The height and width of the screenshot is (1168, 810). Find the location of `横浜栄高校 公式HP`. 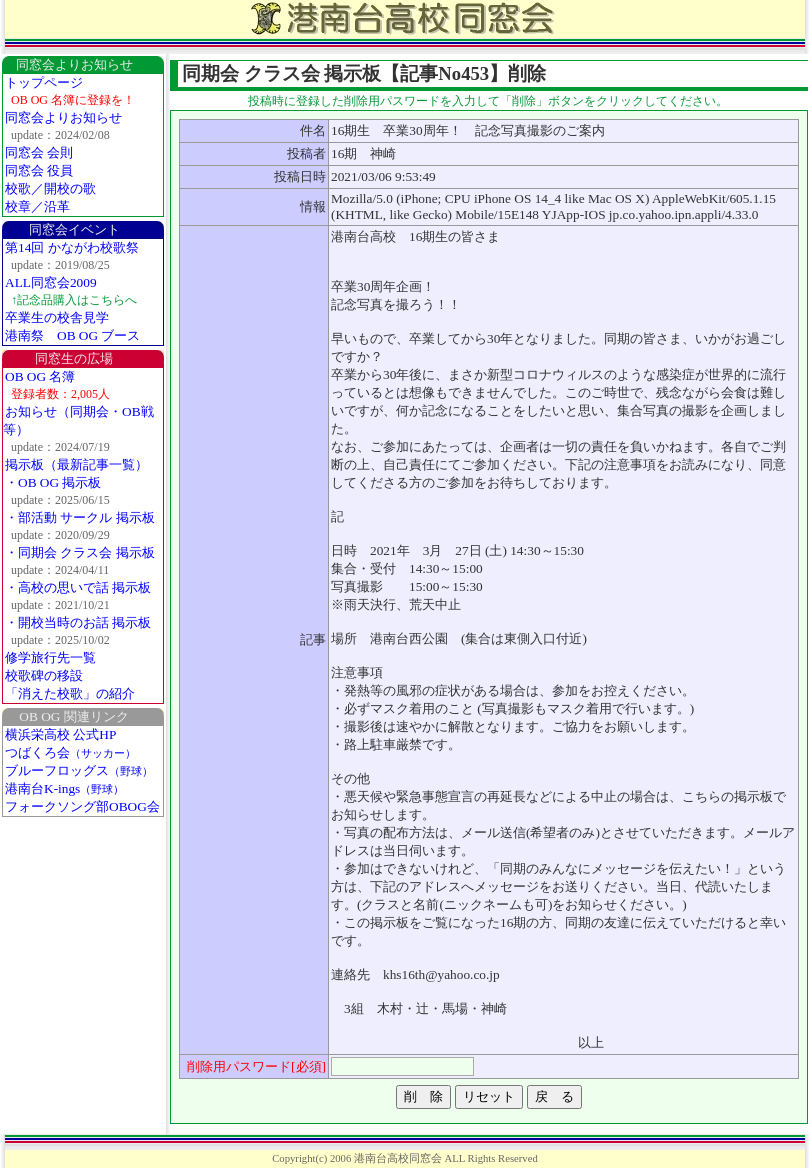

横浜栄高校 公式HP is located at coordinates (60, 734).